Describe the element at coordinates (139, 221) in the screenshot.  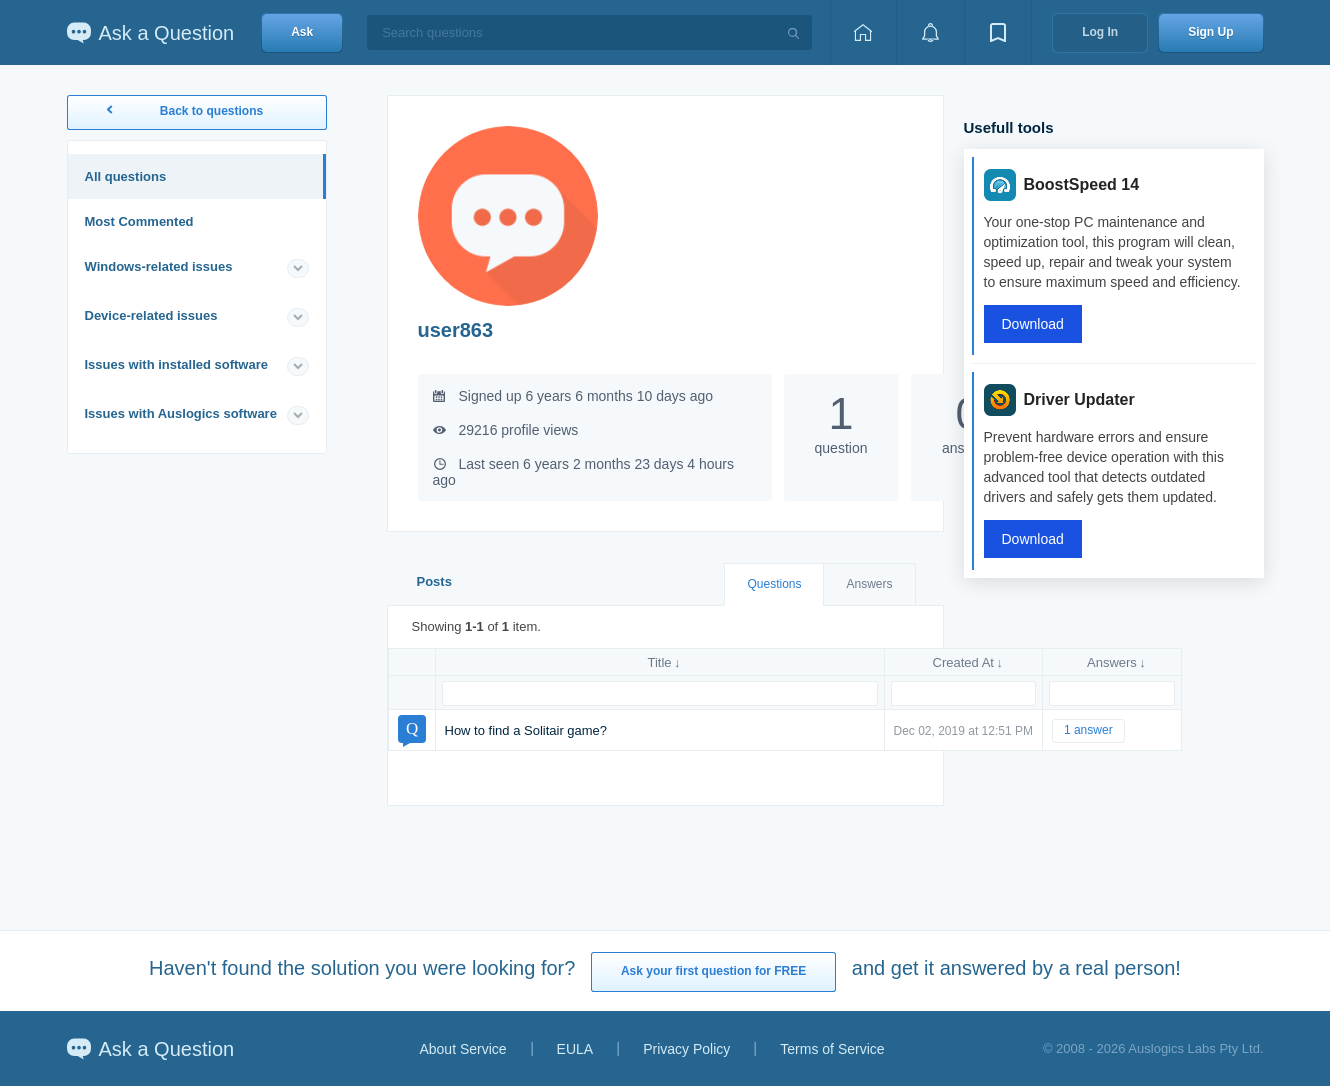
I see `Most Commented` at that location.